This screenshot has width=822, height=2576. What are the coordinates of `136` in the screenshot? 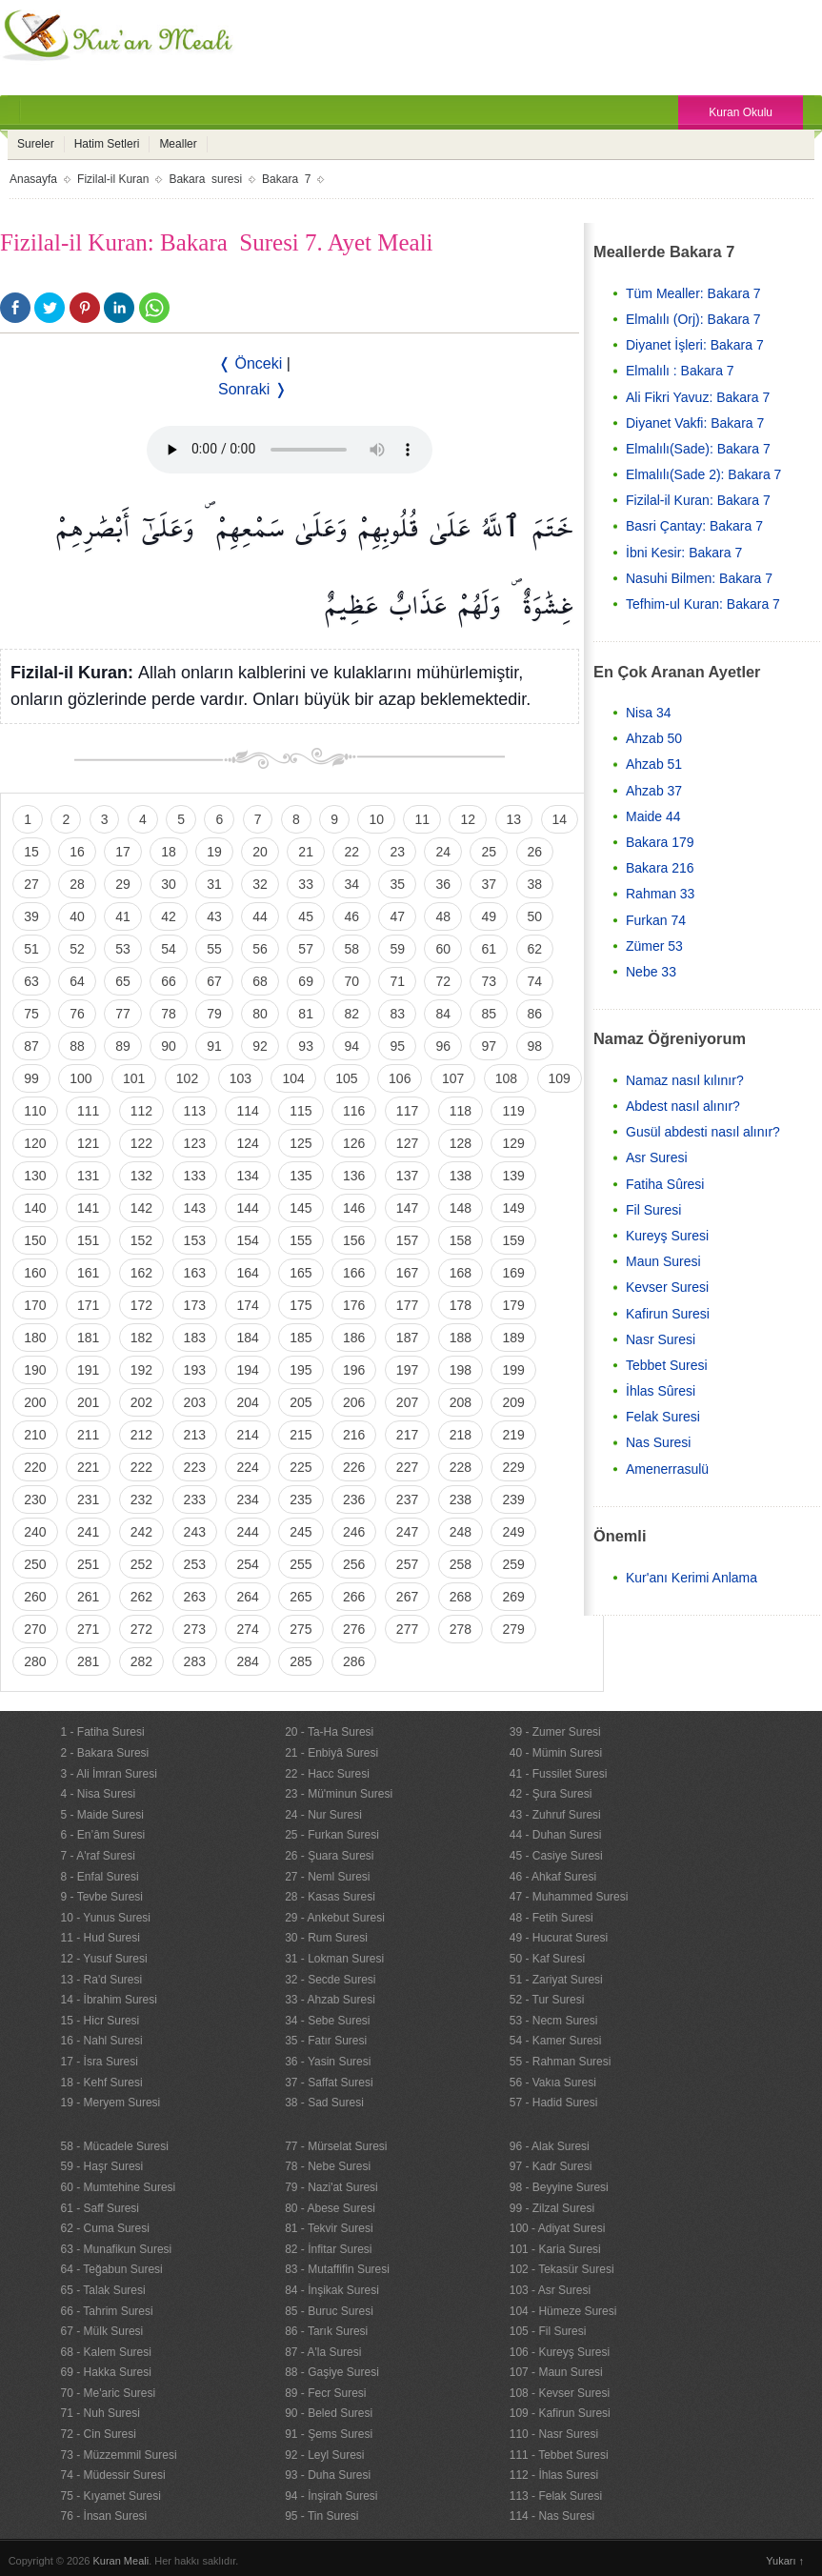 It's located at (354, 1175).